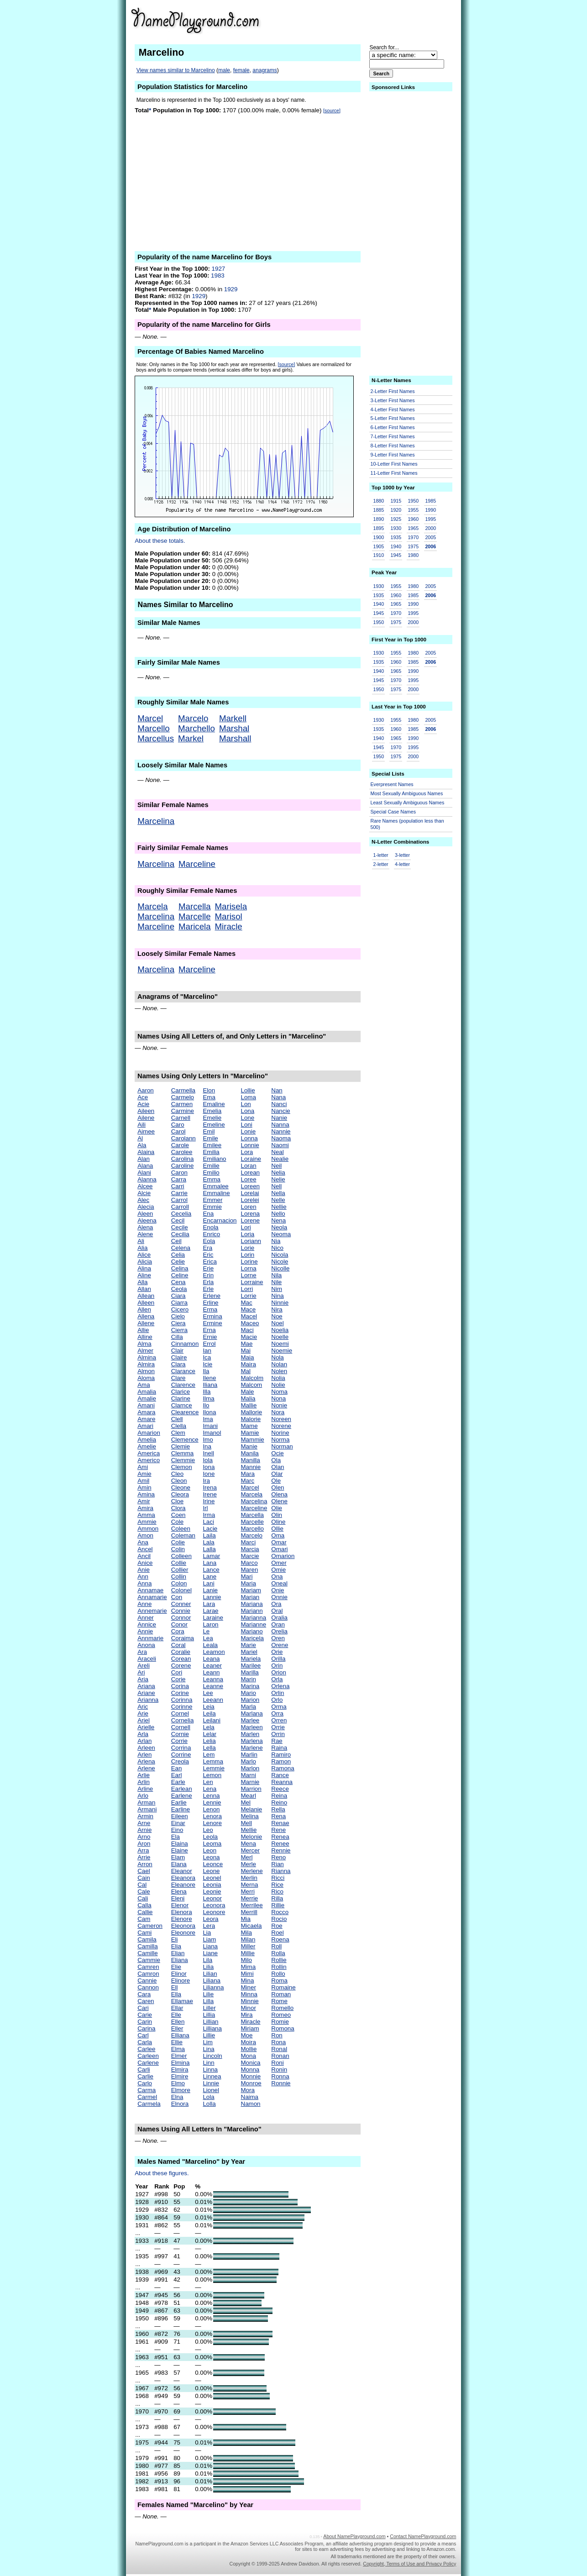 The width and height of the screenshot is (587, 2576). Describe the element at coordinates (249, 1898) in the screenshot. I see `Merrie` at that location.